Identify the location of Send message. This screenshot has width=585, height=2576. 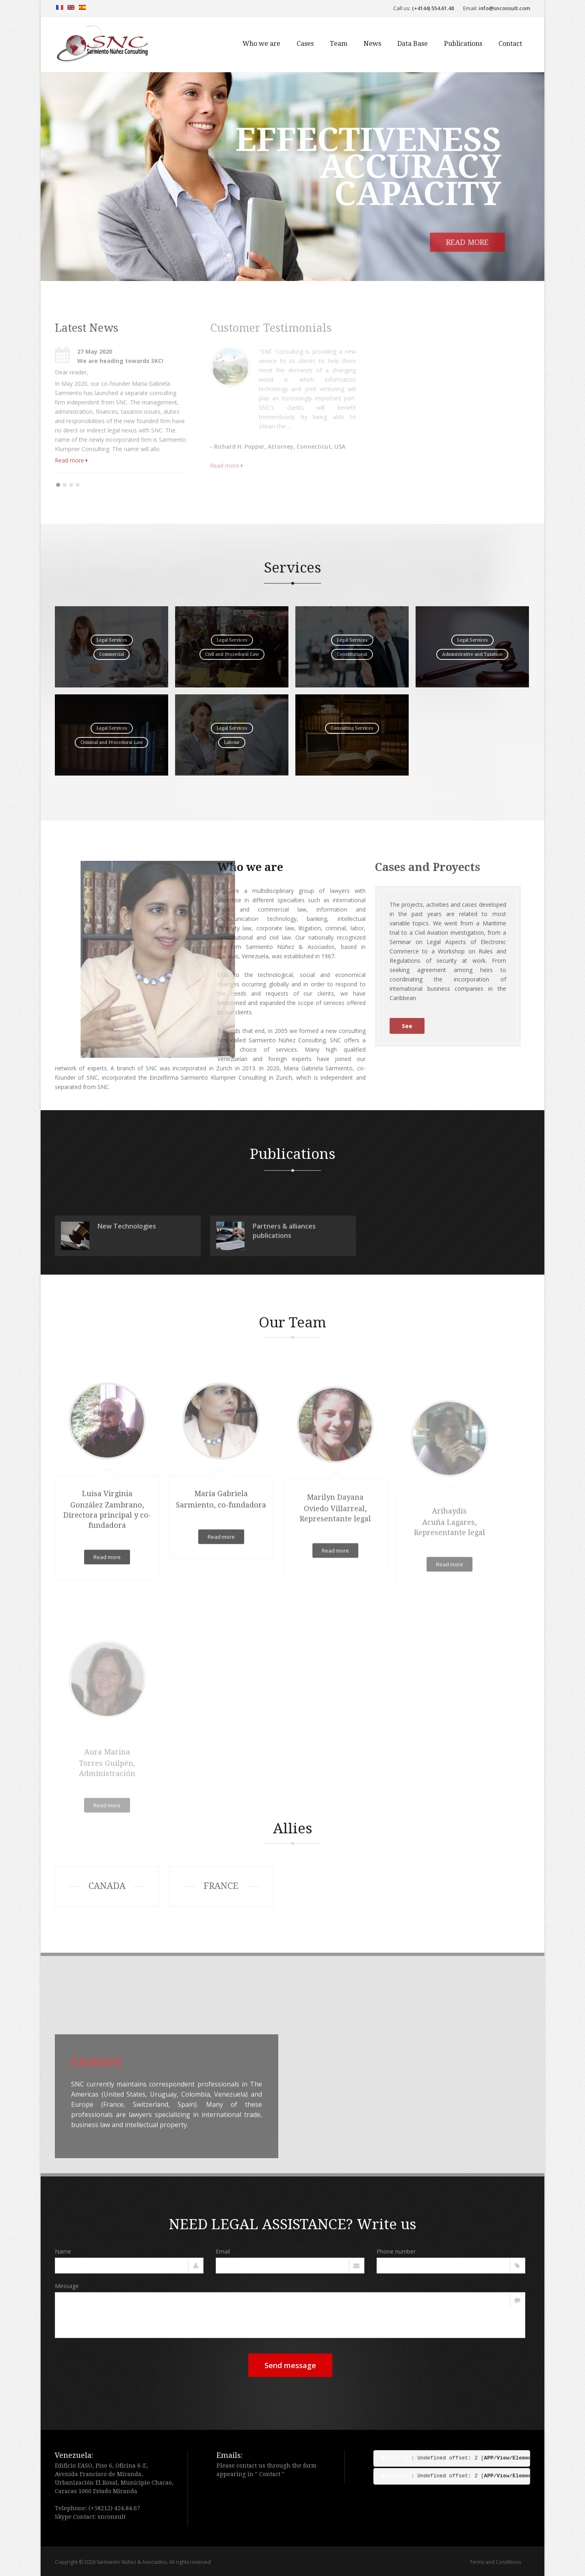
(290, 2365).